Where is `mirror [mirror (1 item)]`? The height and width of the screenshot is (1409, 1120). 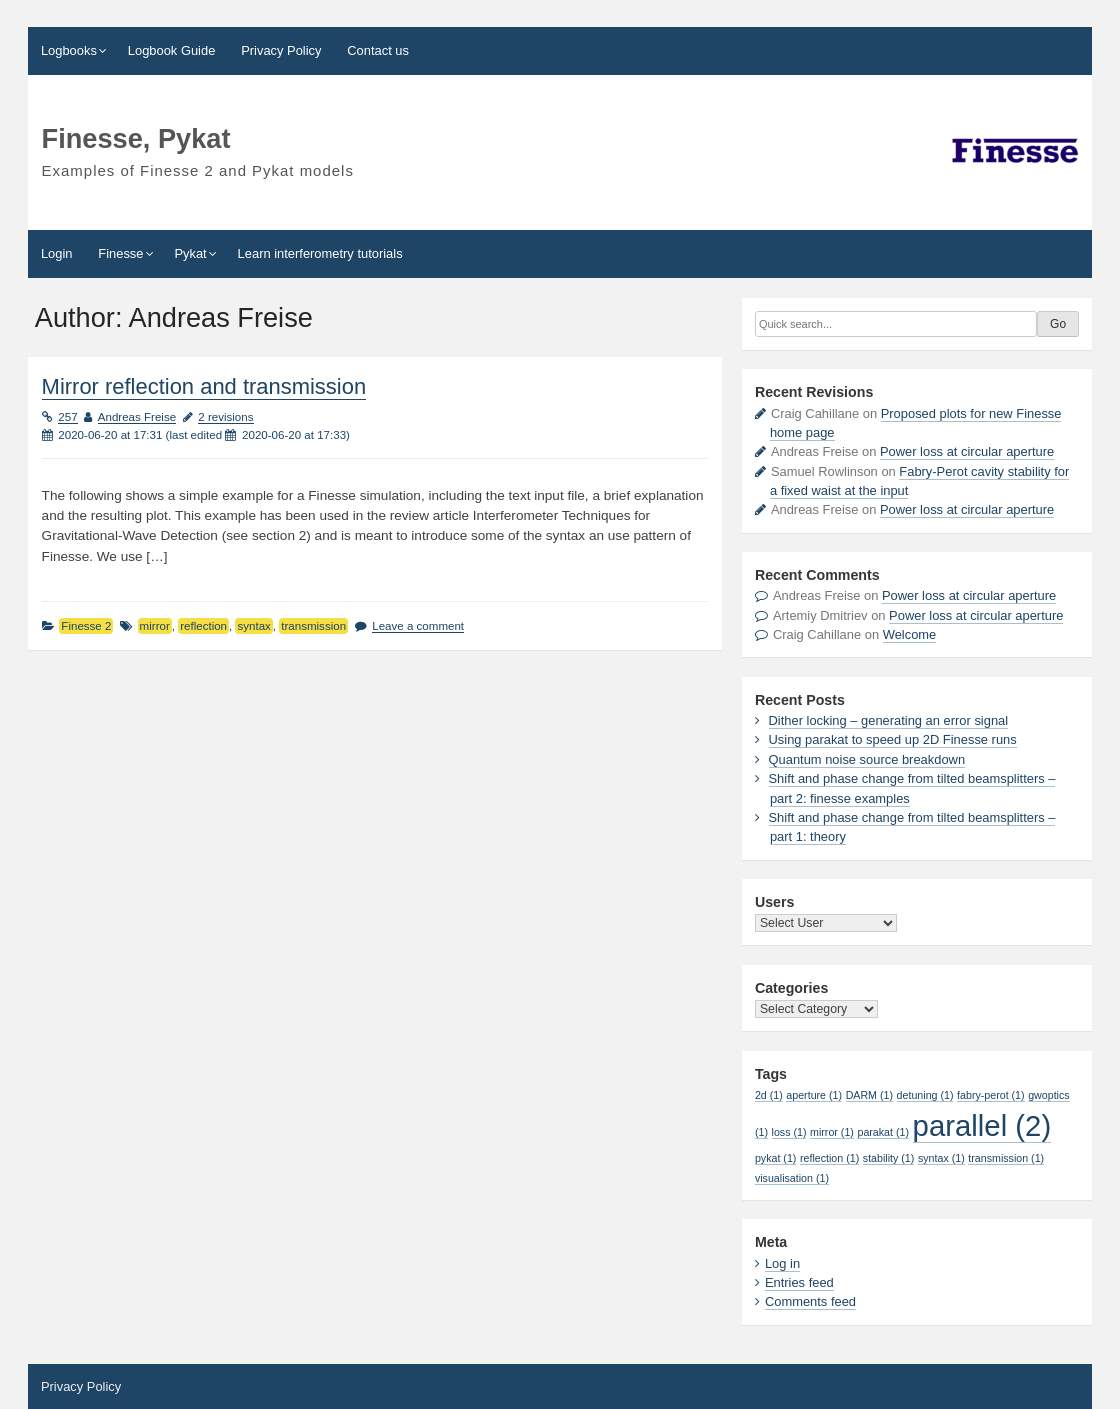
mirror [mirror (1 item)] is located at coordinates (832, 1132).